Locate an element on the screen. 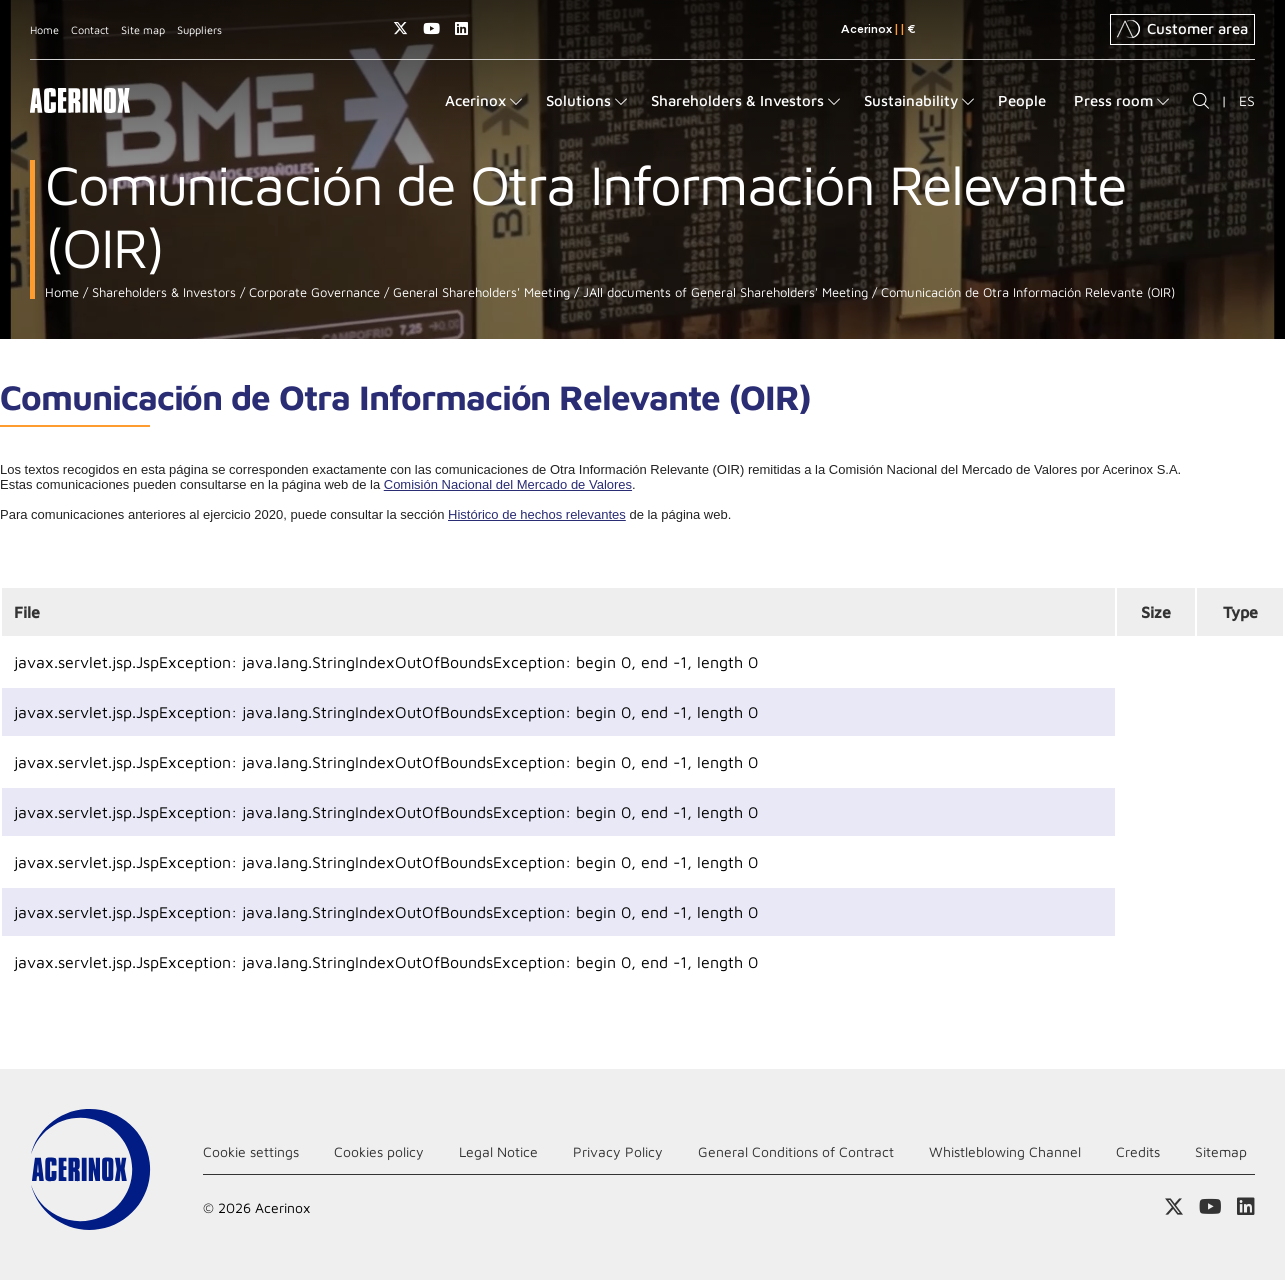 Image resolution: width=1285 pixels, height=1280 pixels. General Conditions of Contract is located at coordinates (796, 1151).